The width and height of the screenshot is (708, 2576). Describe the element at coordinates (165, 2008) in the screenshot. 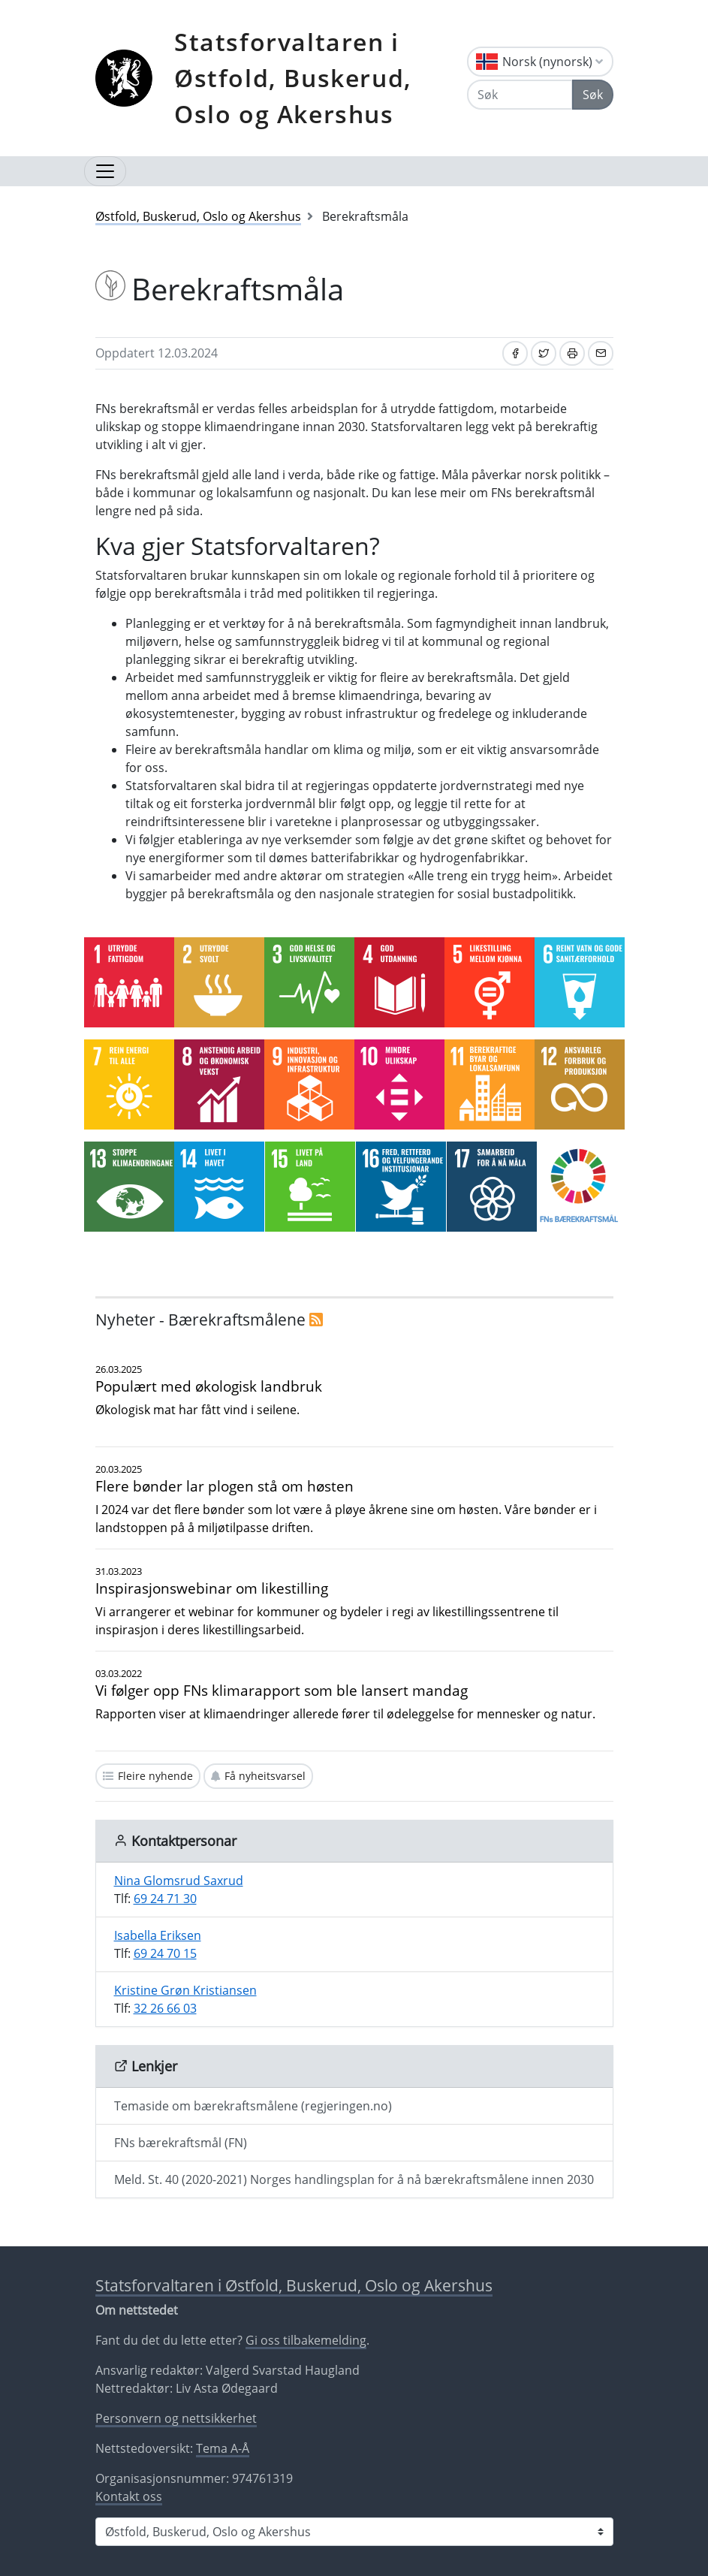

I see `32 26 66 03` at that location.